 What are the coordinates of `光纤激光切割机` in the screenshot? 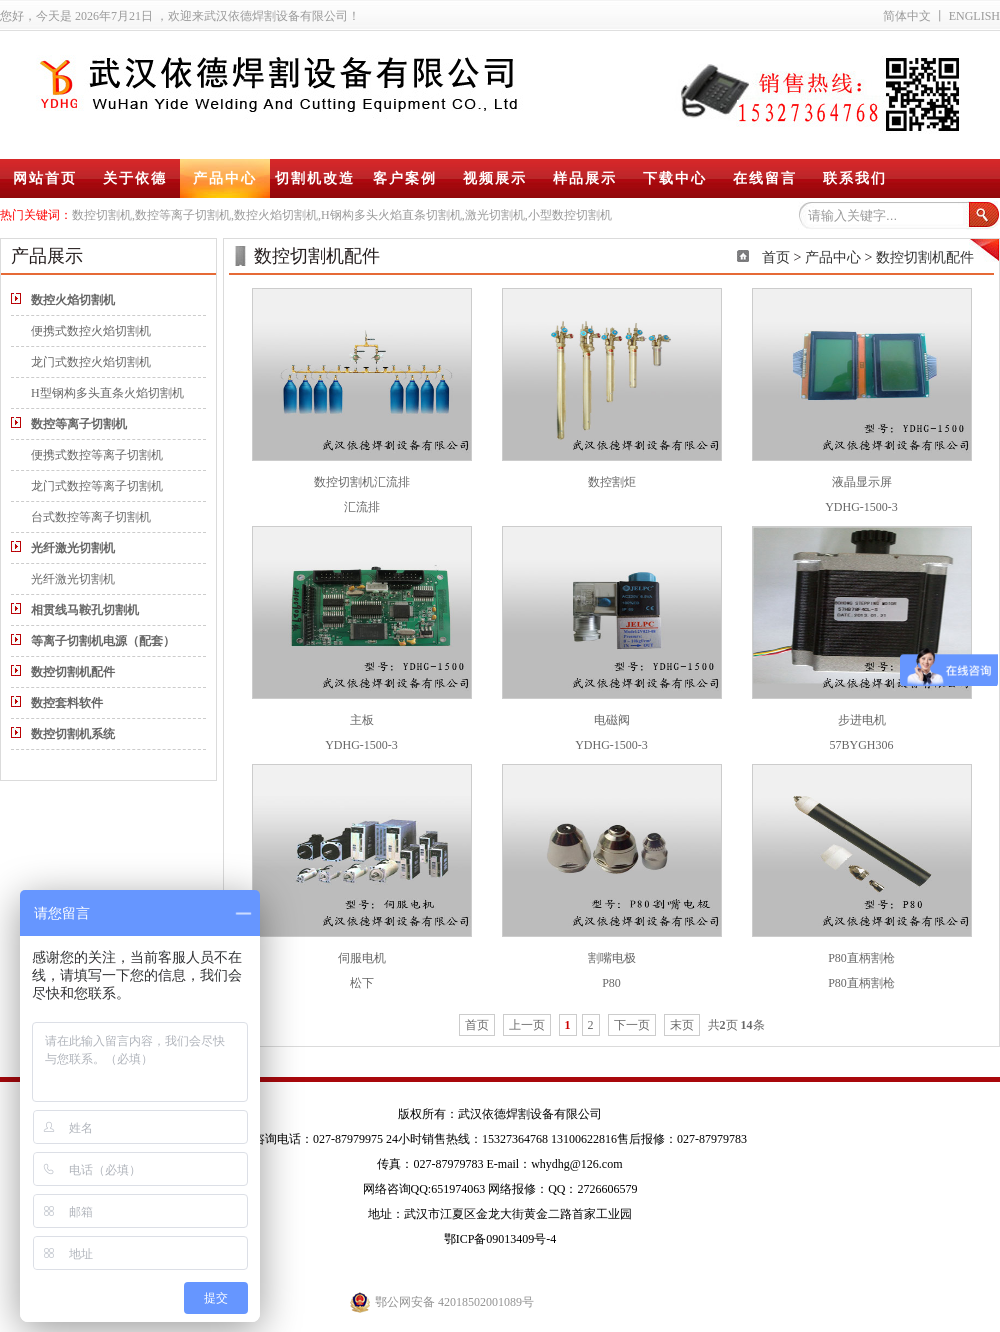 It's located at (73, 579).